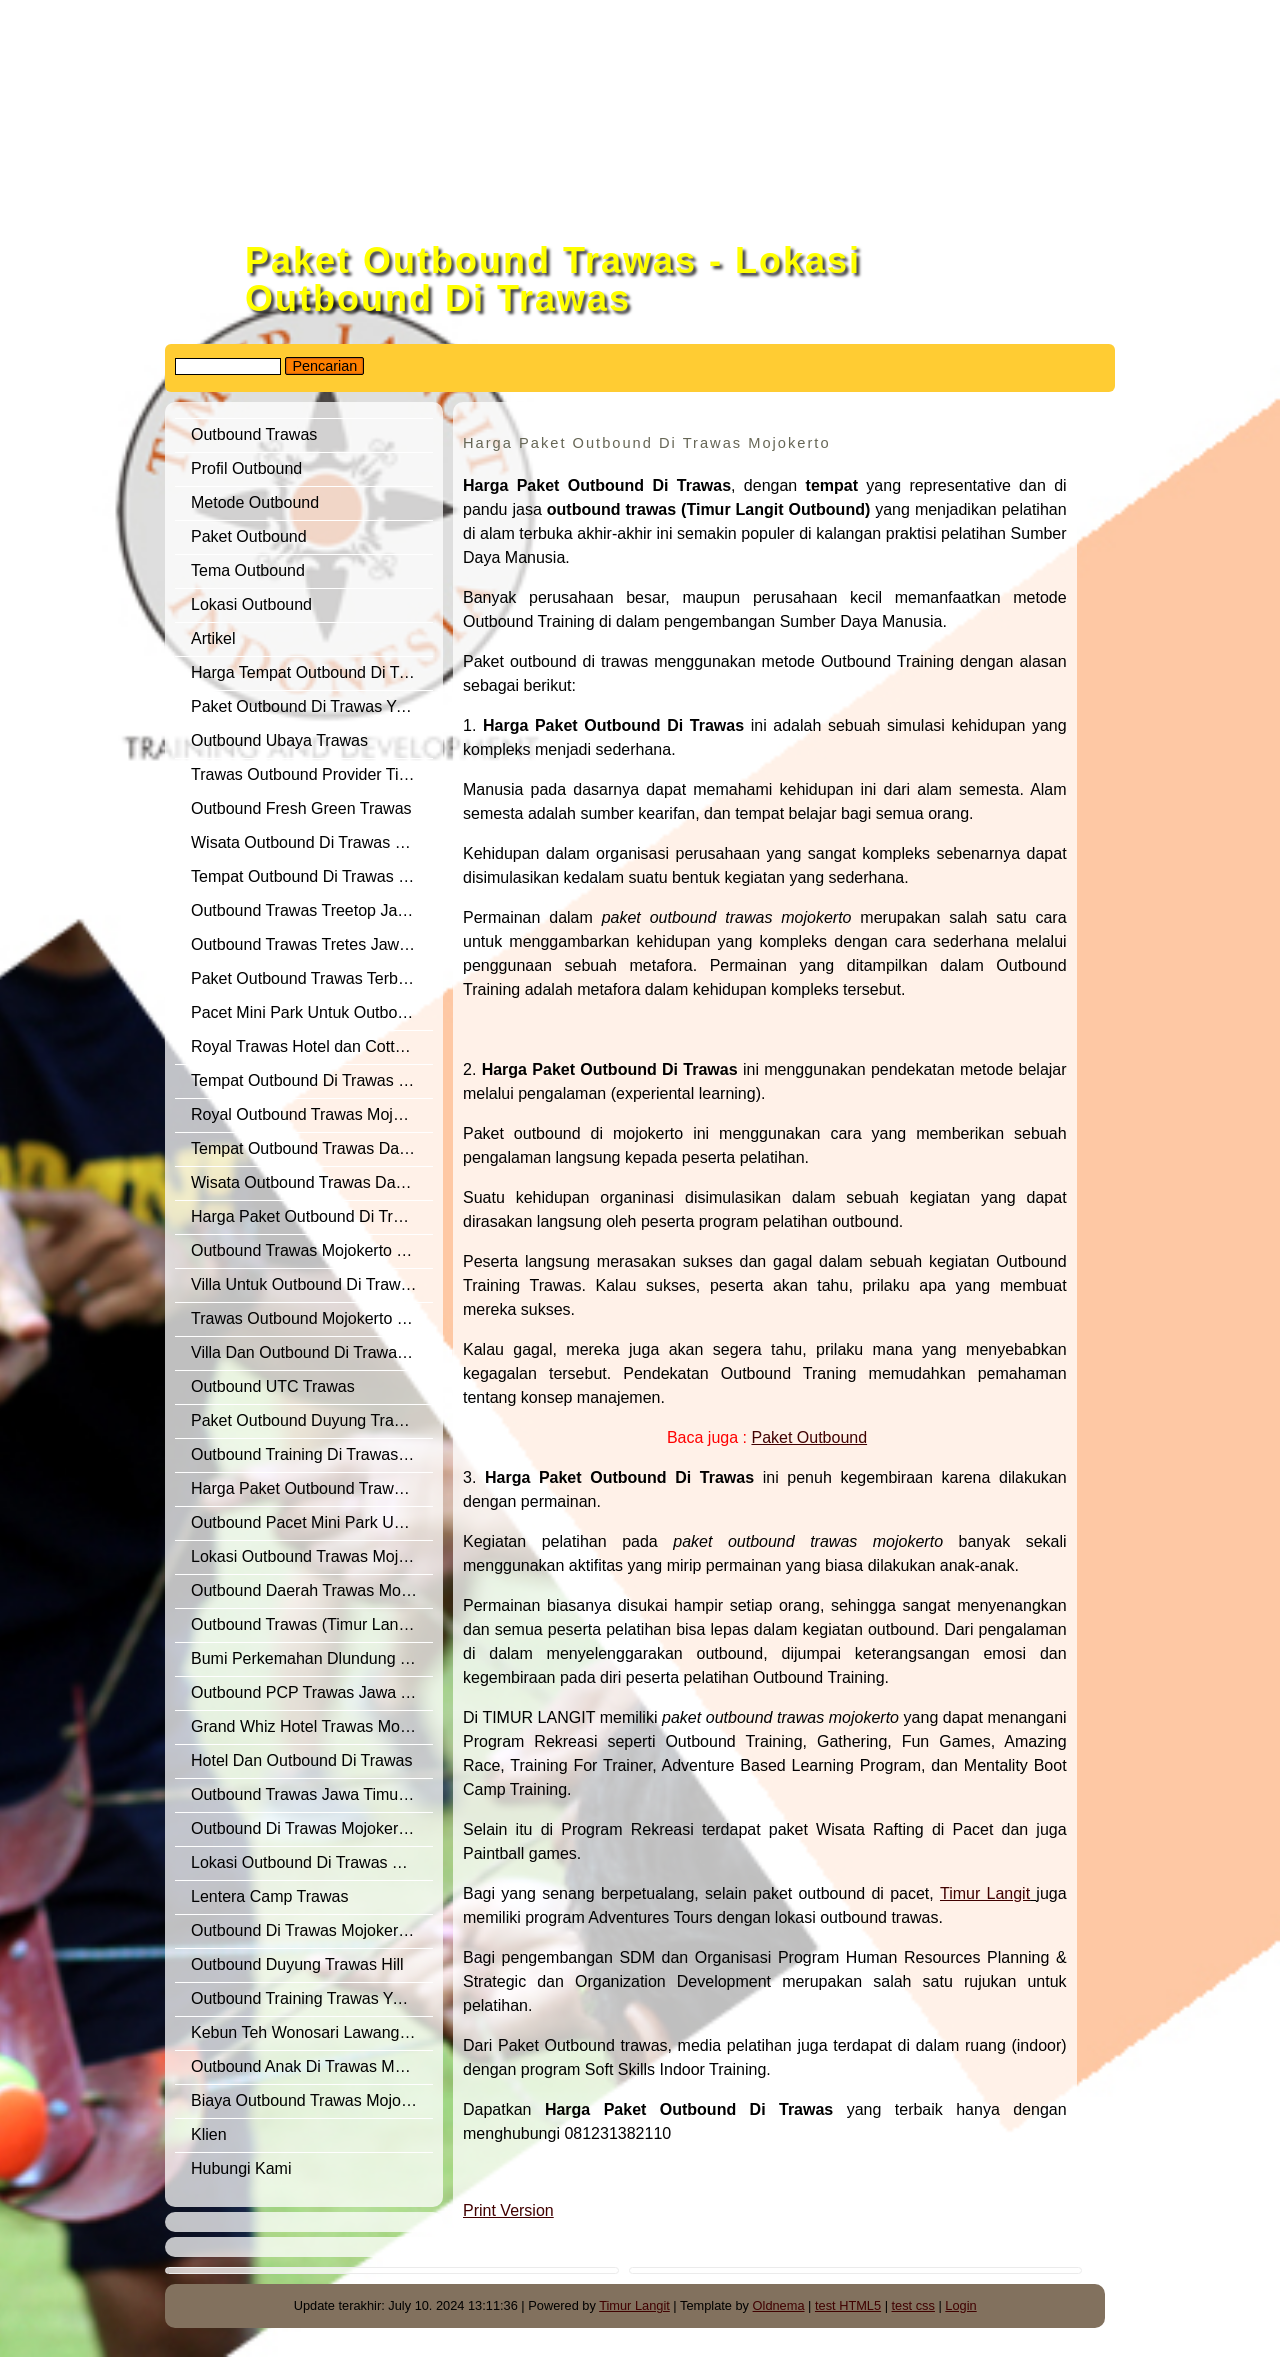 The width and height of the screenshot is (1280, 2357). What do you see at coordinates (273, 1386) in the screenshot?
I see `Outbound UTC Trawas` at bounding box center [273, 1386].